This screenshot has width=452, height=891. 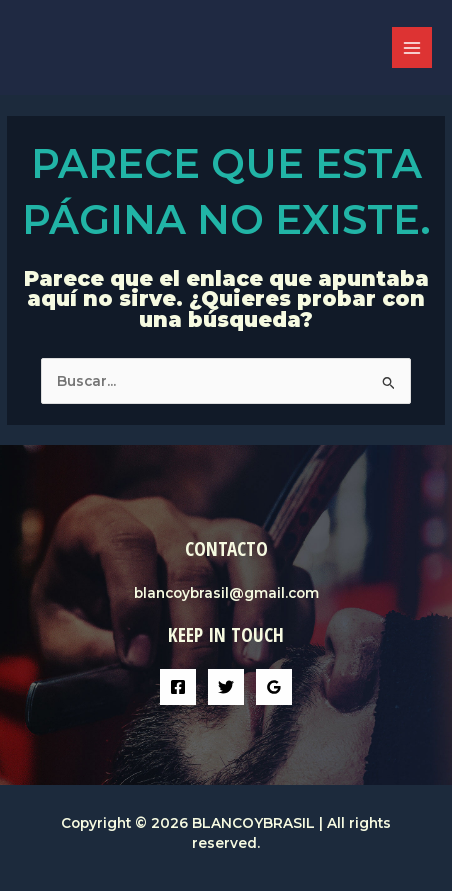 What do you see at coordinates (412, 47) in the screenshot?
I see `[Alternar menú principal]` at bounding box center [412, 47].